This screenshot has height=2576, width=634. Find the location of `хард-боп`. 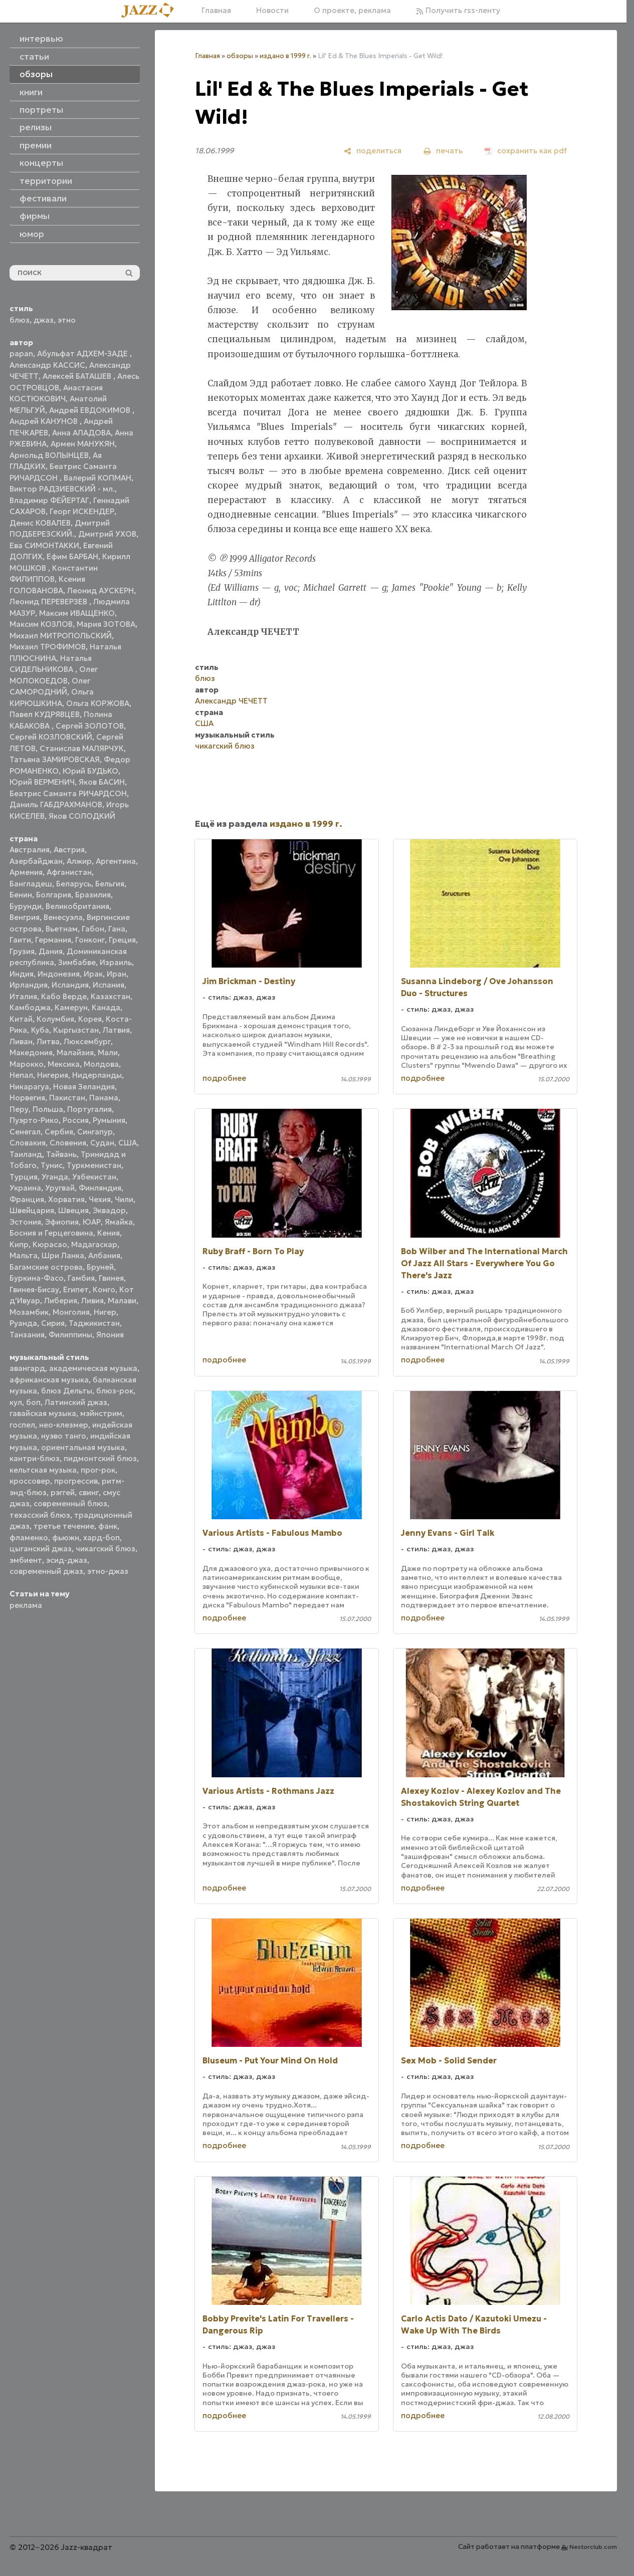

хард-боп is located at coordinates (101, 1537).